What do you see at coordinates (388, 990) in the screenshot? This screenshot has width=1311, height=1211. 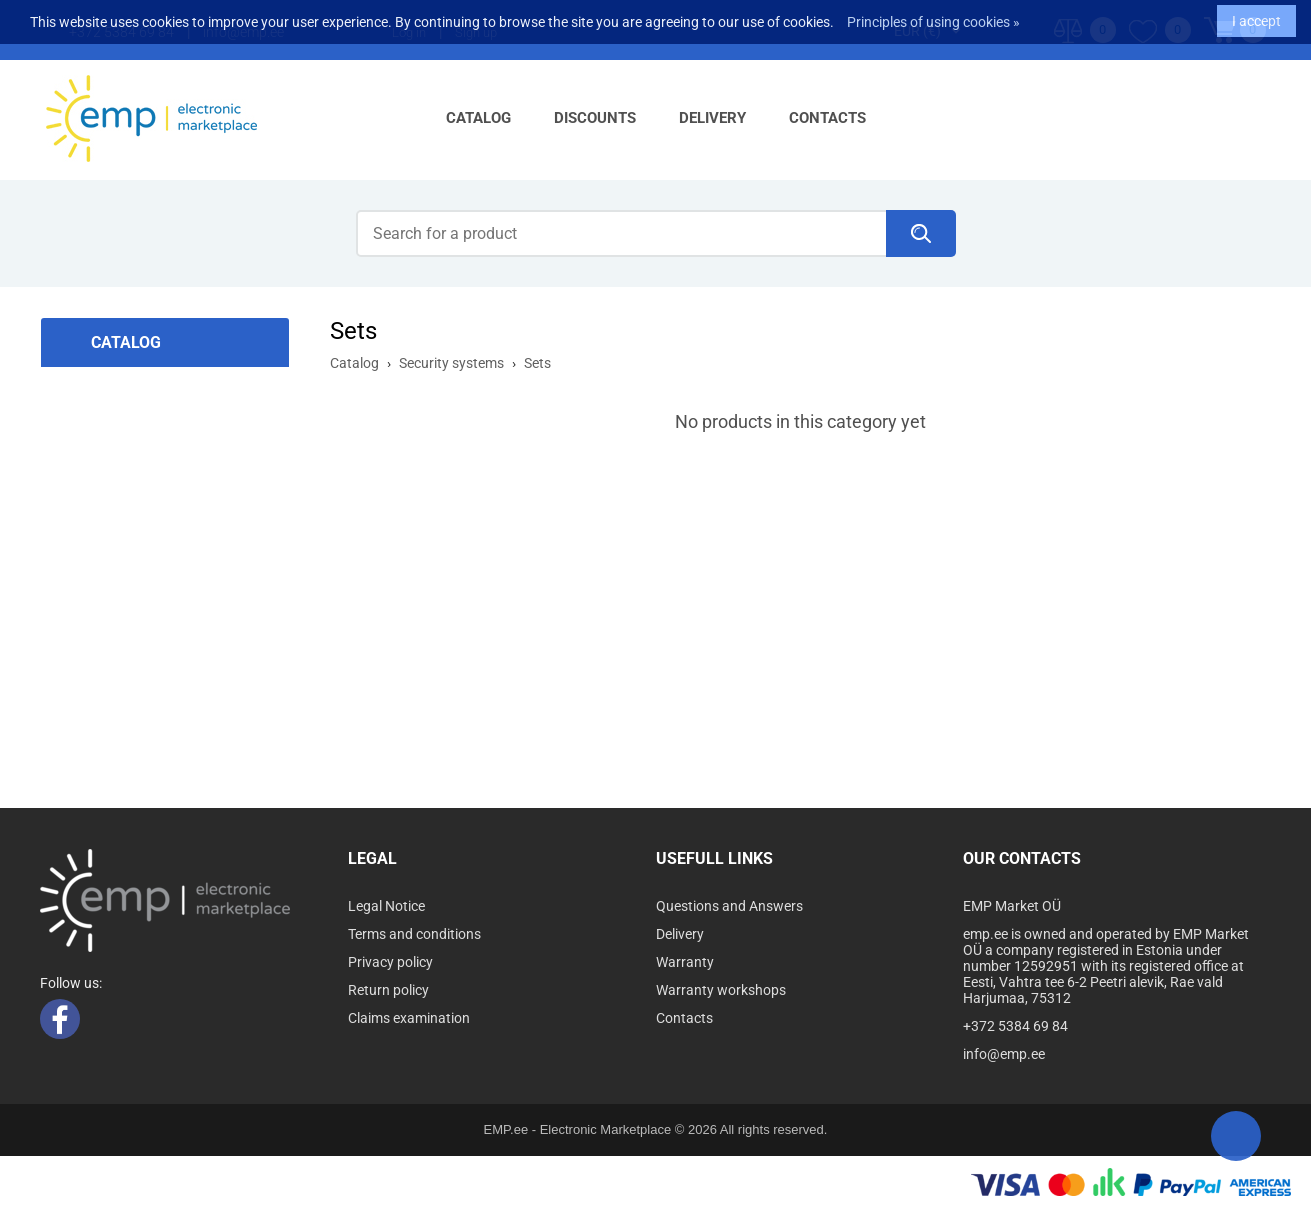 I see `Return policy` at bounding box center [388, 990].